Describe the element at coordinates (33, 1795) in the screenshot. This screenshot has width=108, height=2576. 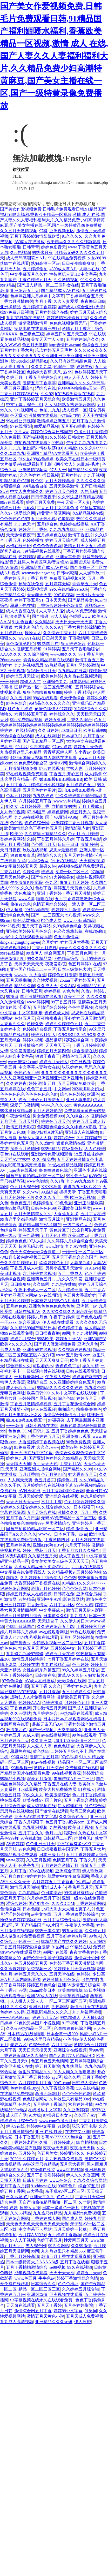
I see `99久久九九` at that location.